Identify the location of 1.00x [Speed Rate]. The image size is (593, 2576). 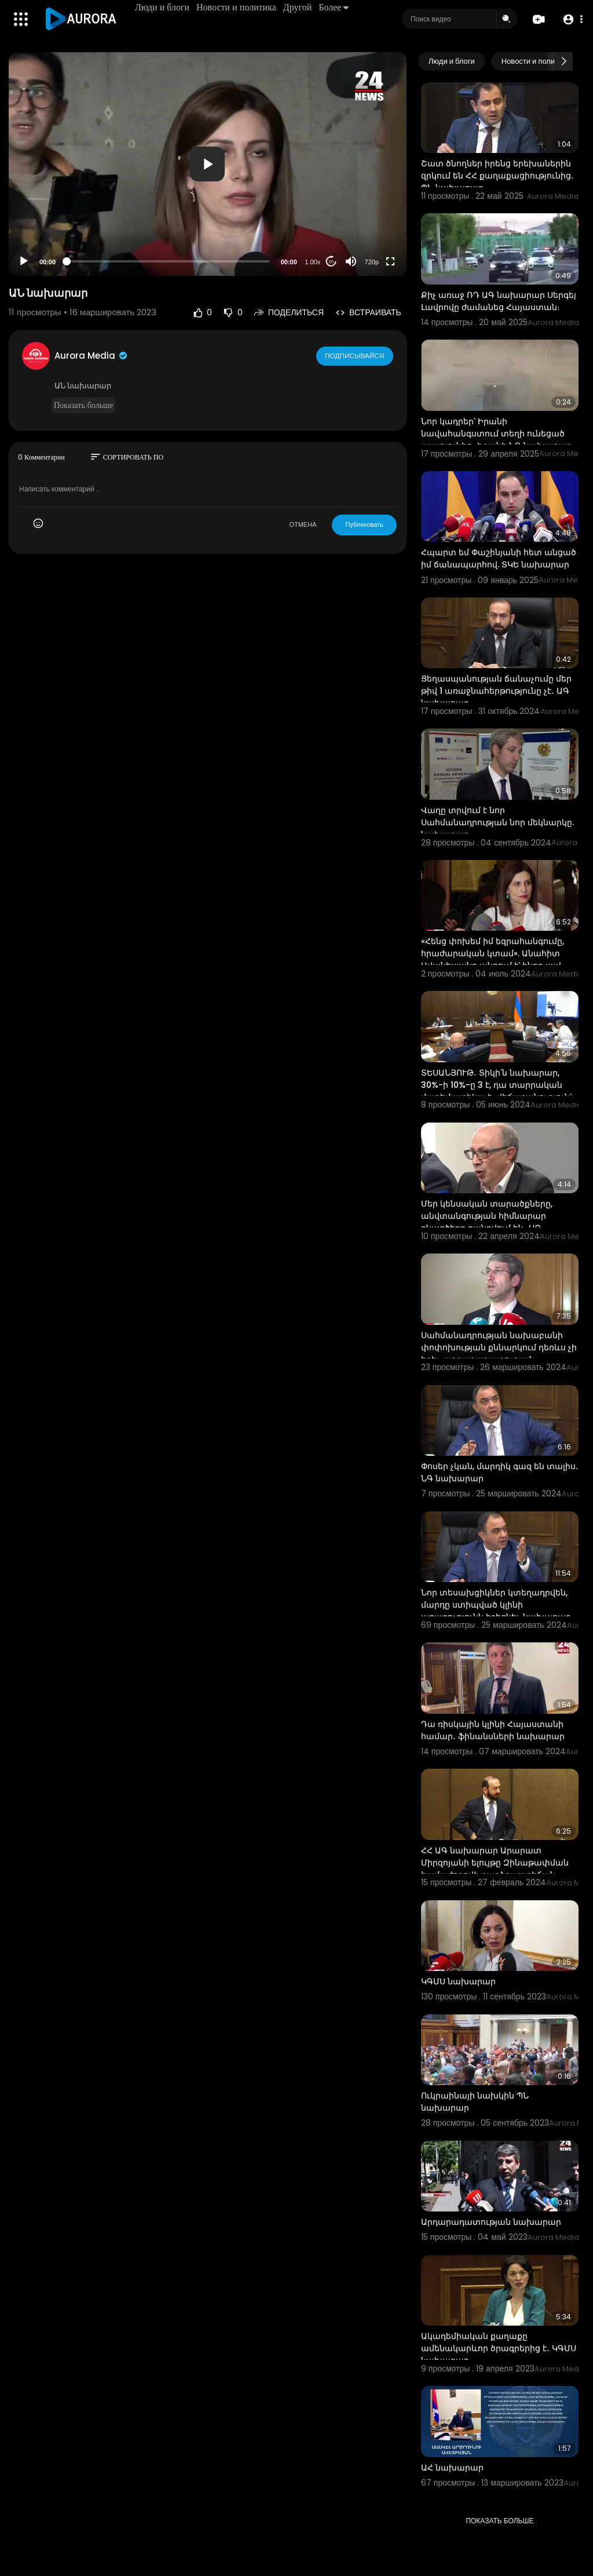
(312, 261).